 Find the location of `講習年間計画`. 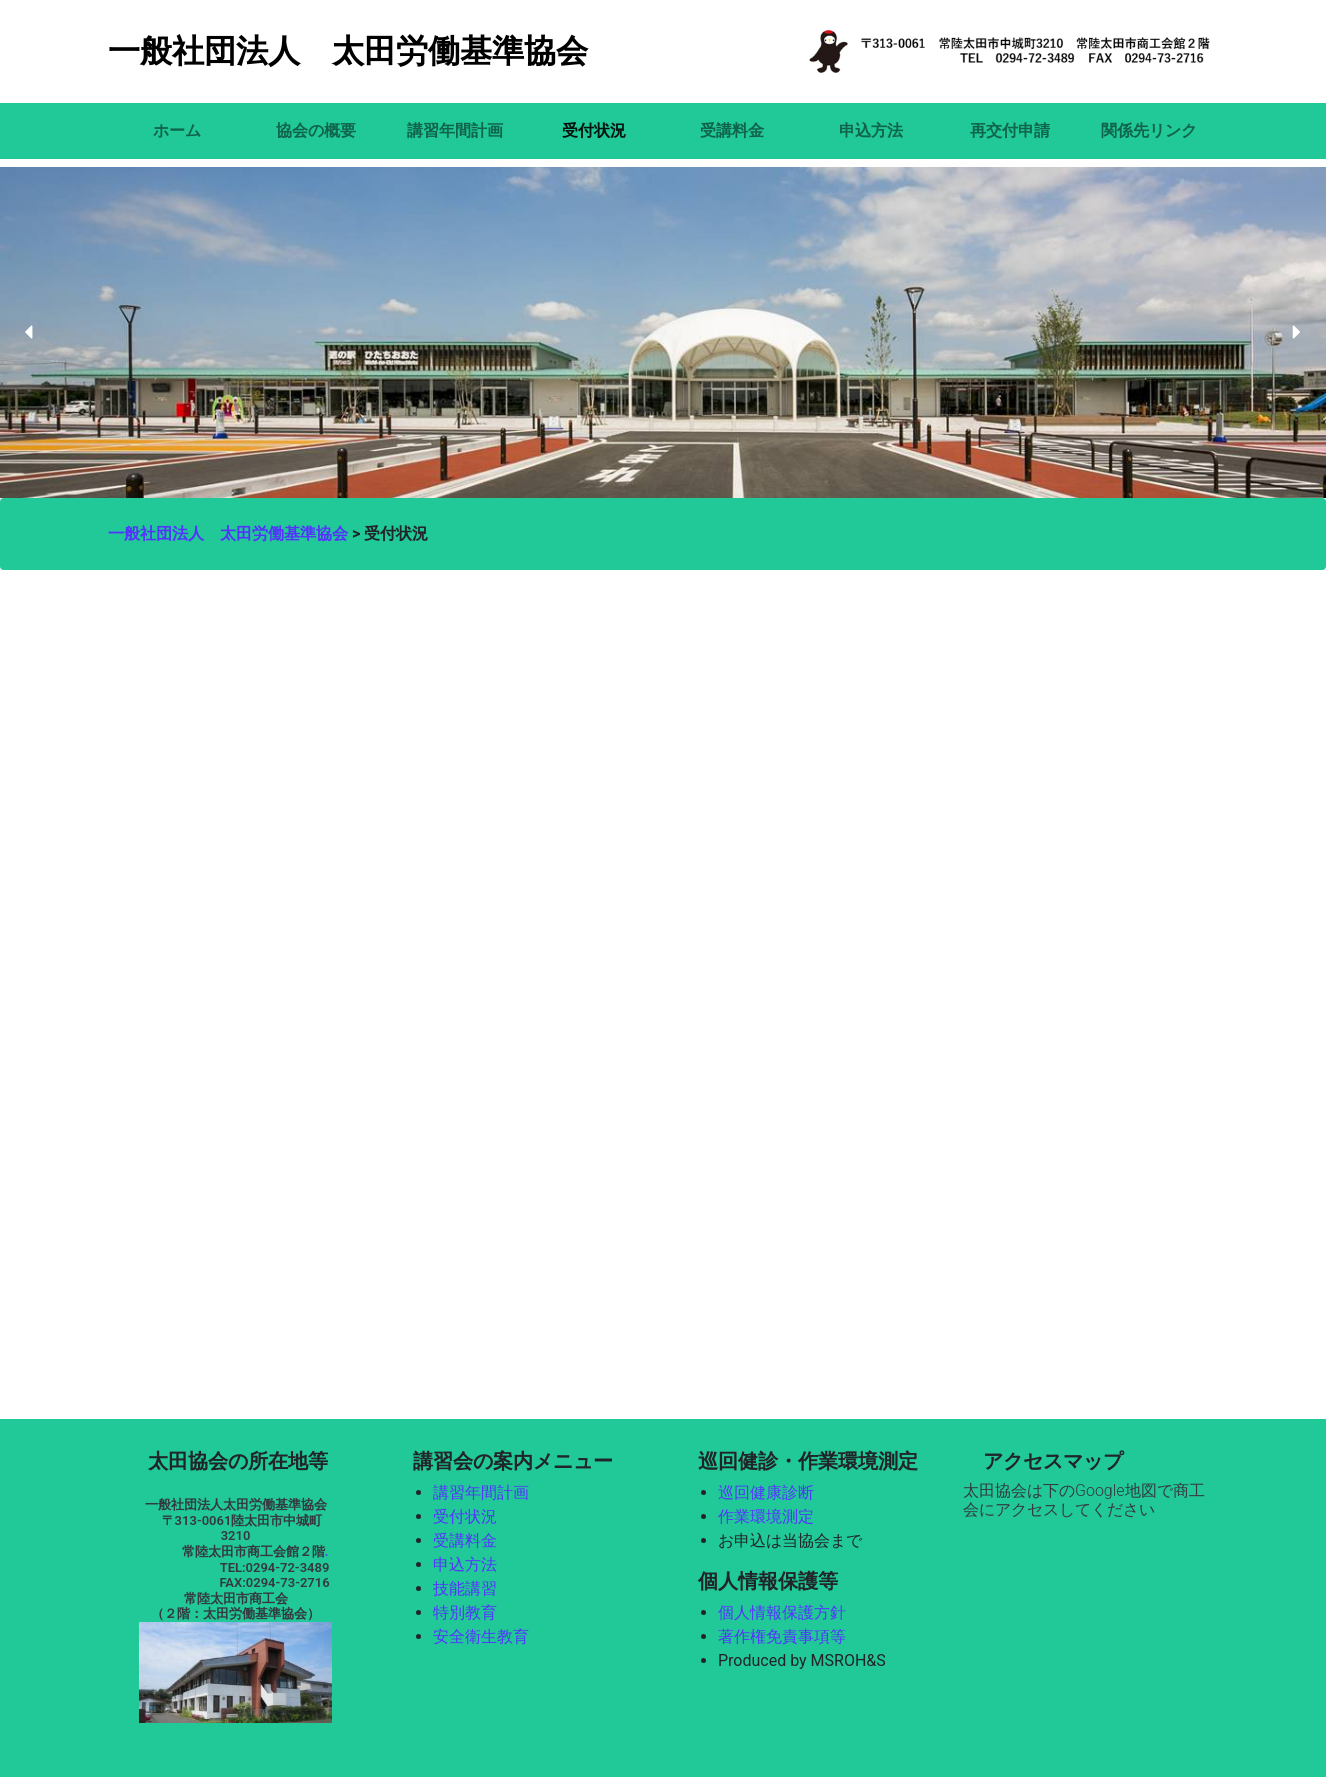

講習年間計画 is located at coordinates (455, 130).